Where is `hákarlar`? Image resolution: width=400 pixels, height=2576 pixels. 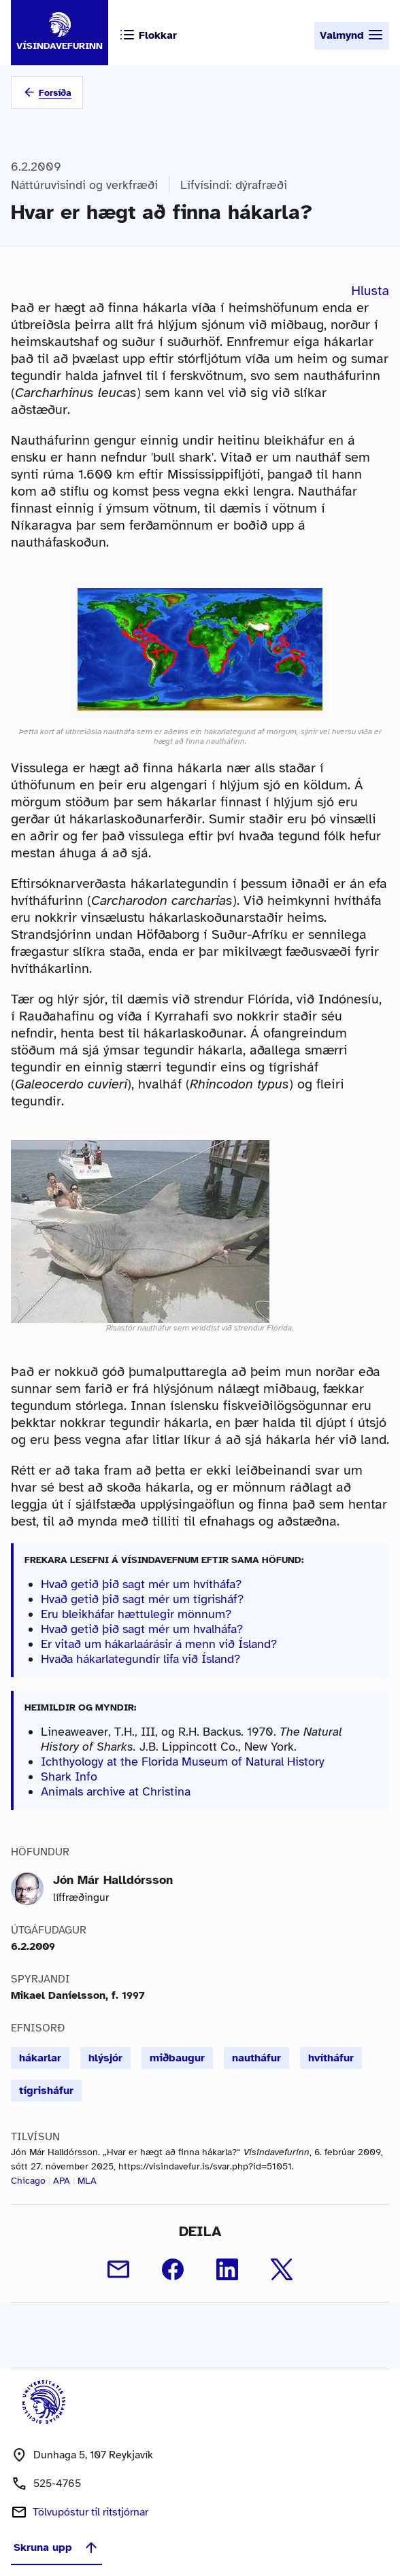 hákarlar is located at coordinates (40, 2058).